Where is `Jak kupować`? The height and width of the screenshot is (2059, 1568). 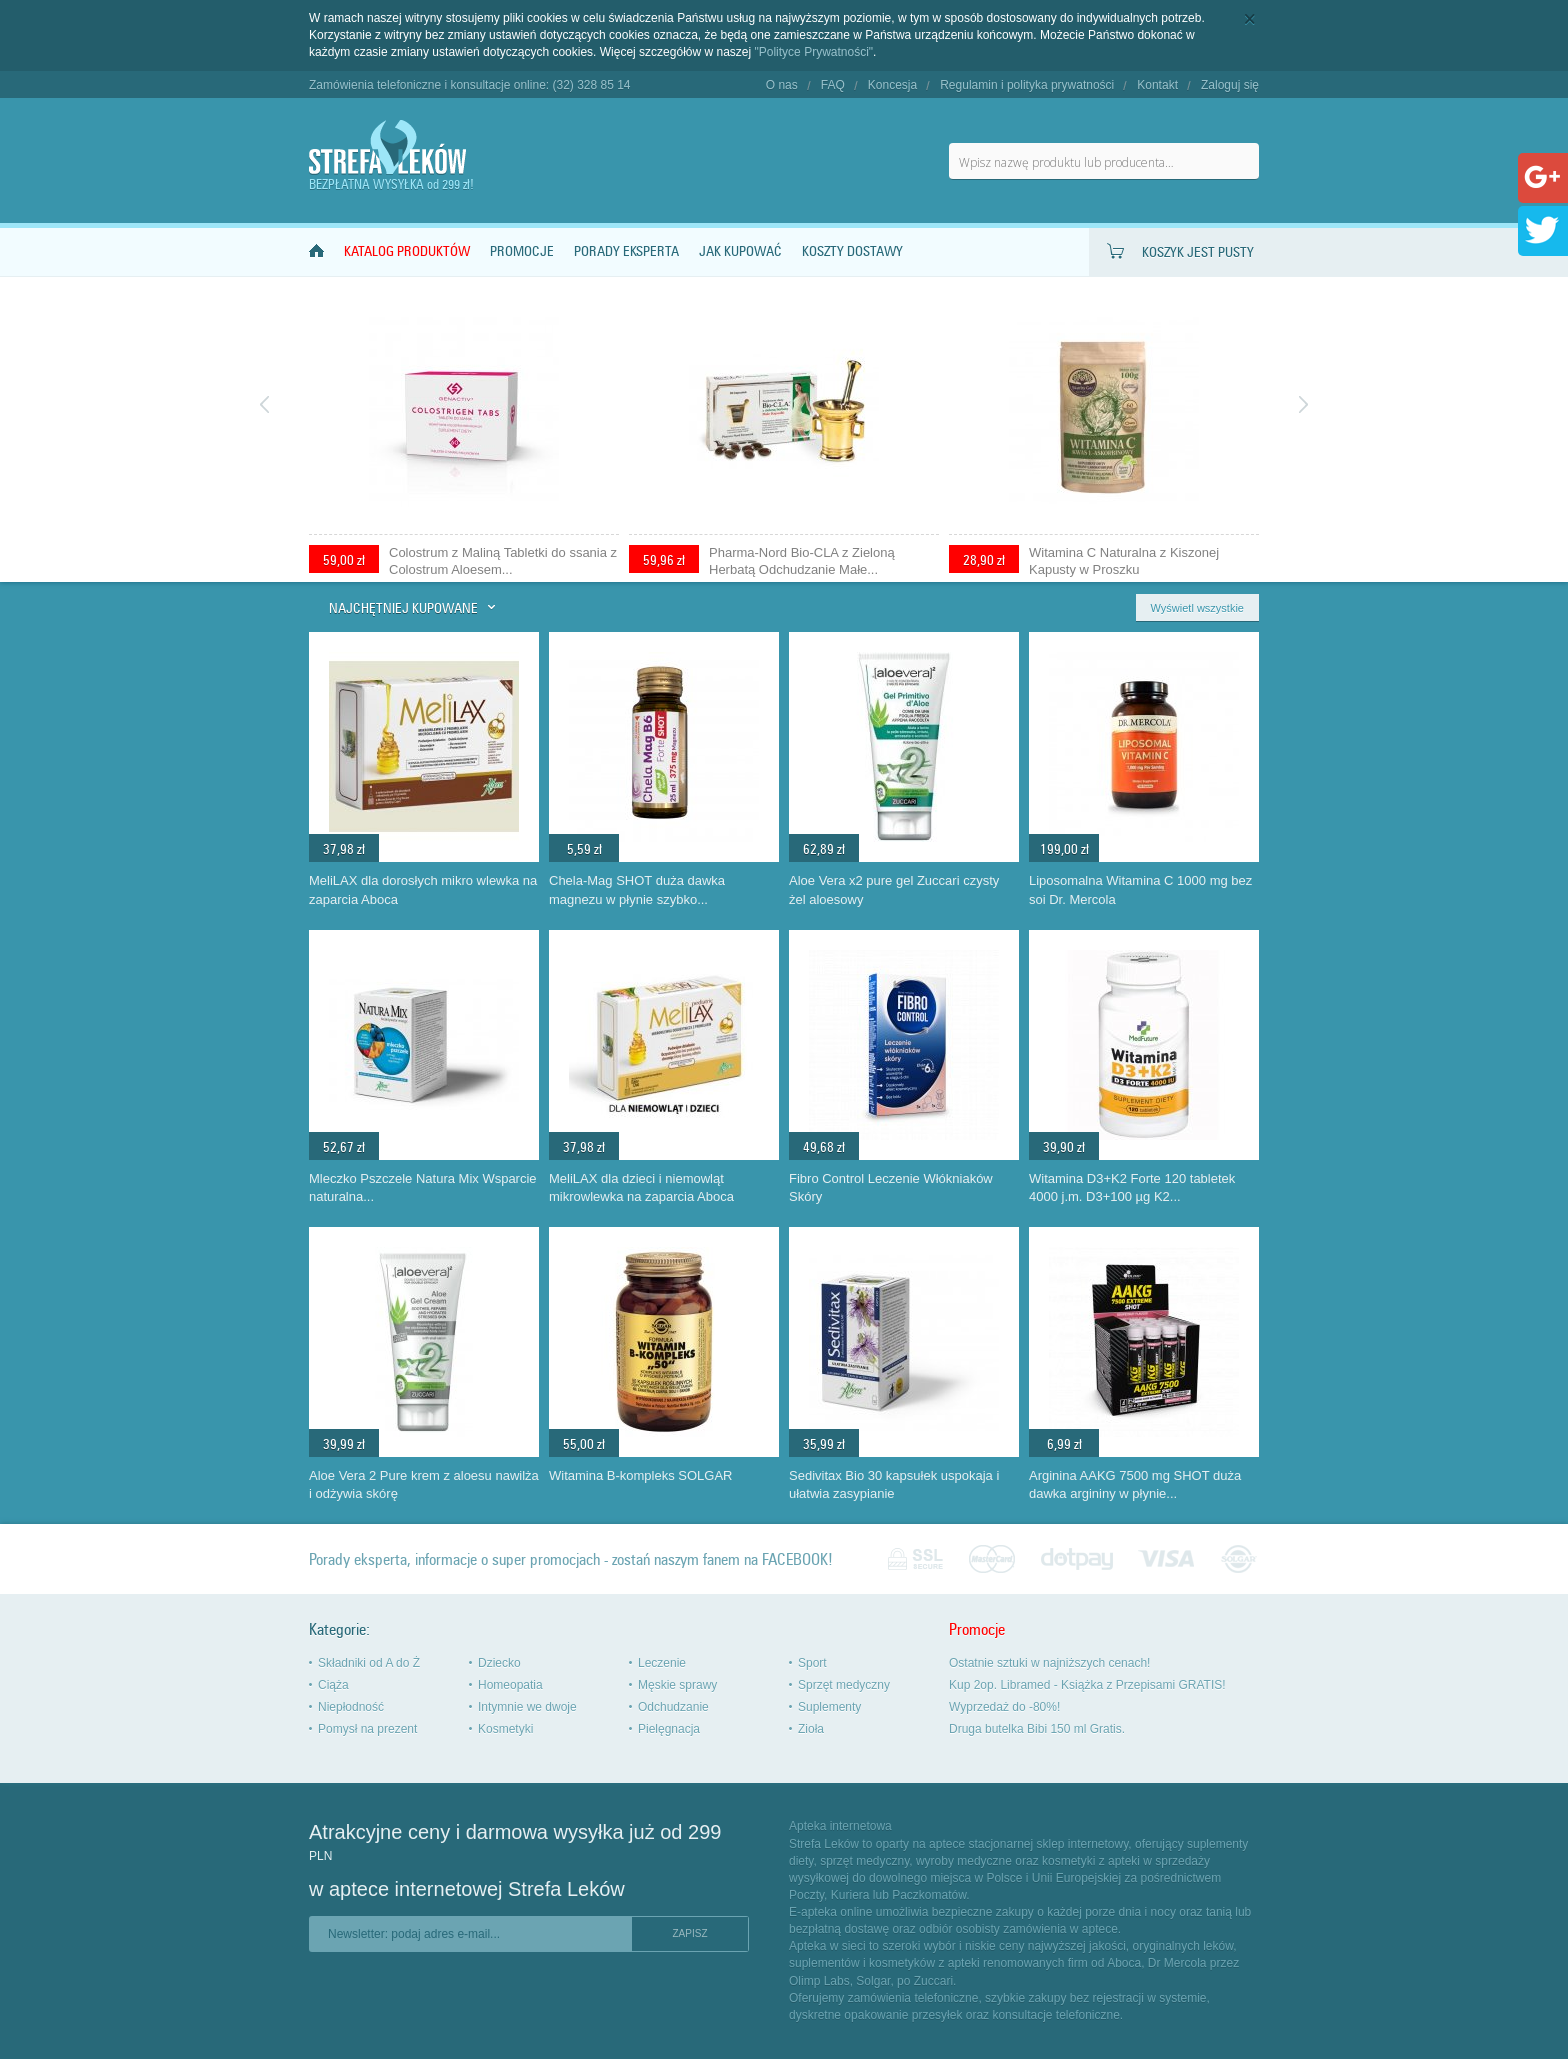 Jak kupować is located at coordinates (740, 251).